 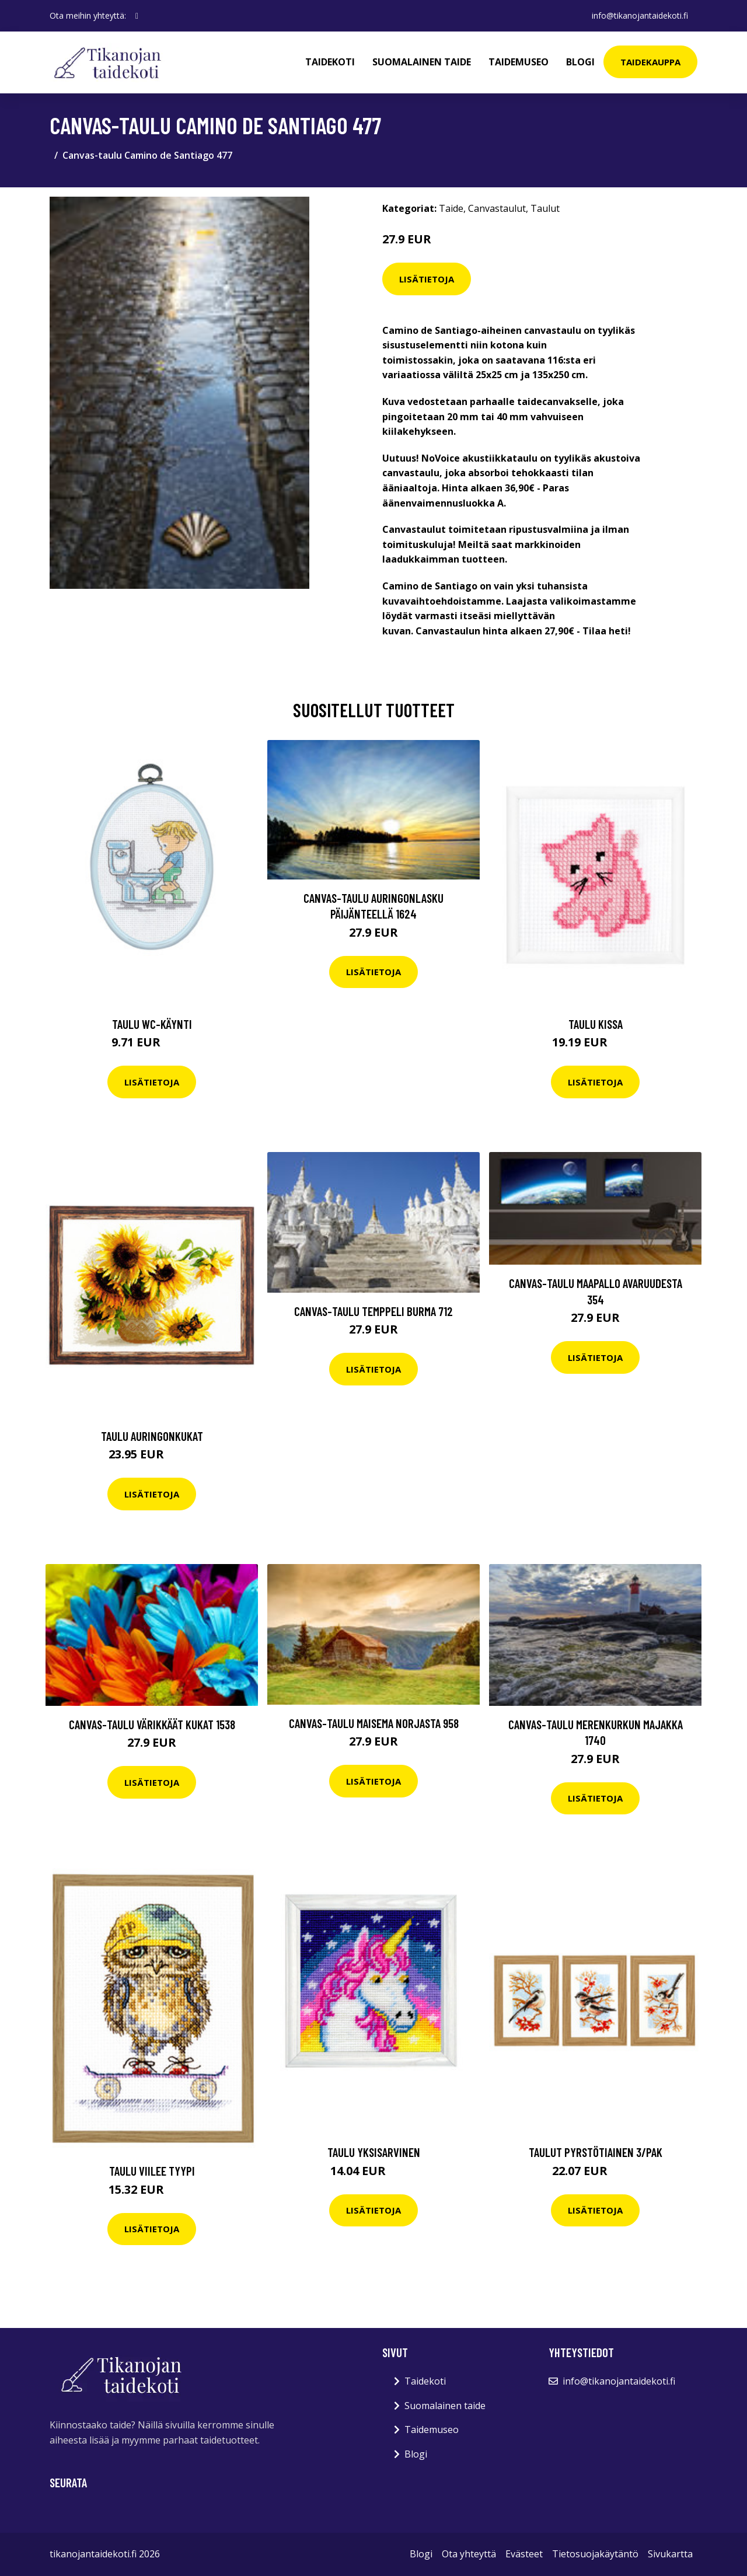 I want to click on Sivukartta, so click(x=670, y=2553).